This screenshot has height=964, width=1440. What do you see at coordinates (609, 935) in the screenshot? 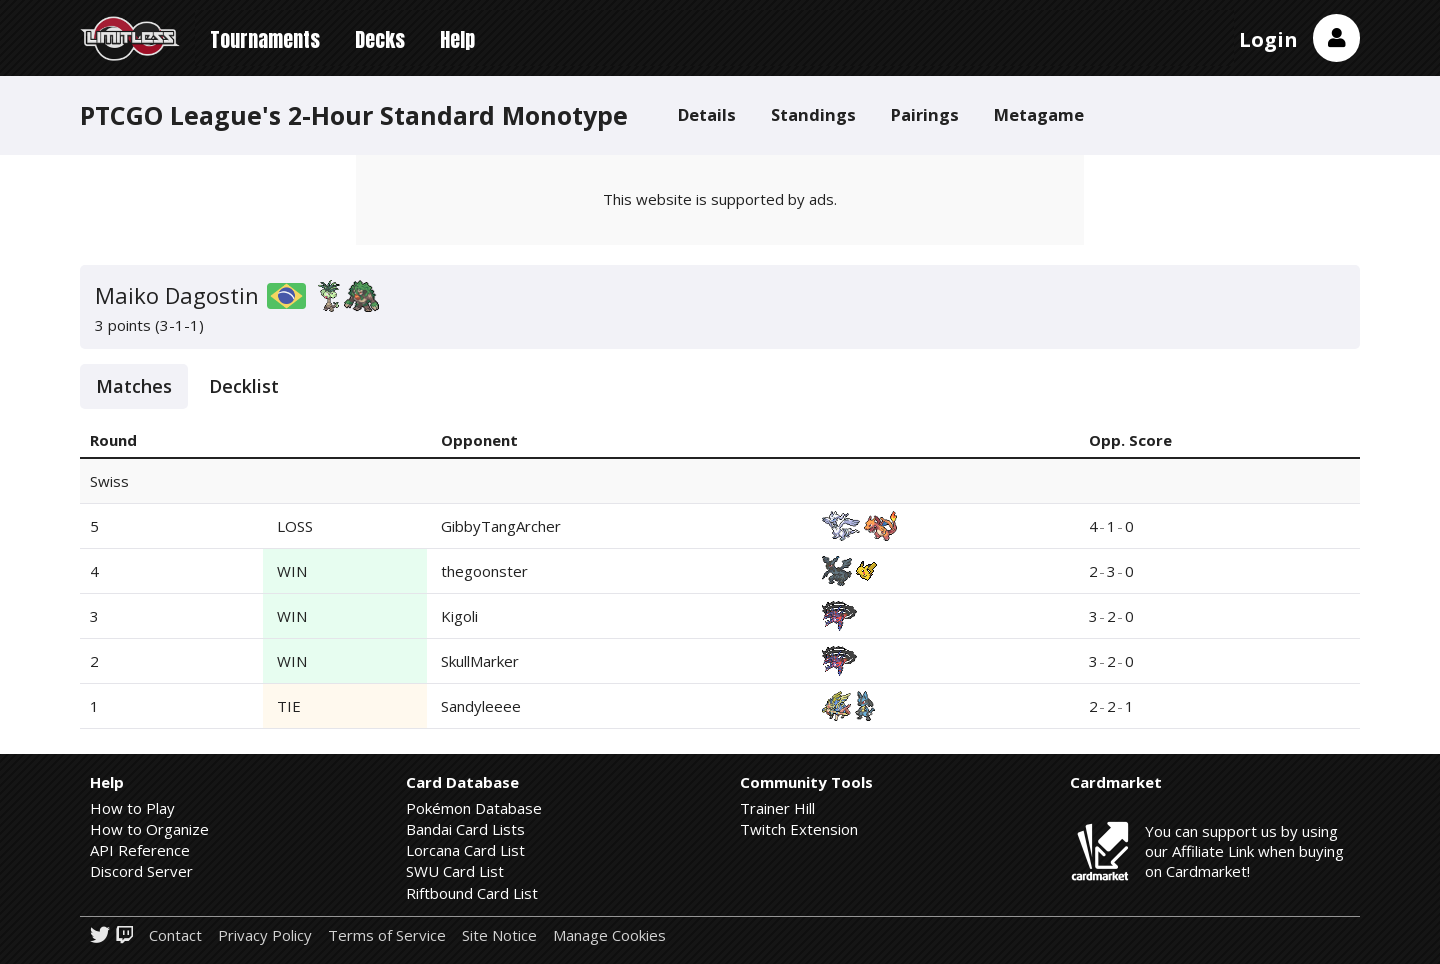
I see `Manage Cookies` at bounding box center [609, 935].